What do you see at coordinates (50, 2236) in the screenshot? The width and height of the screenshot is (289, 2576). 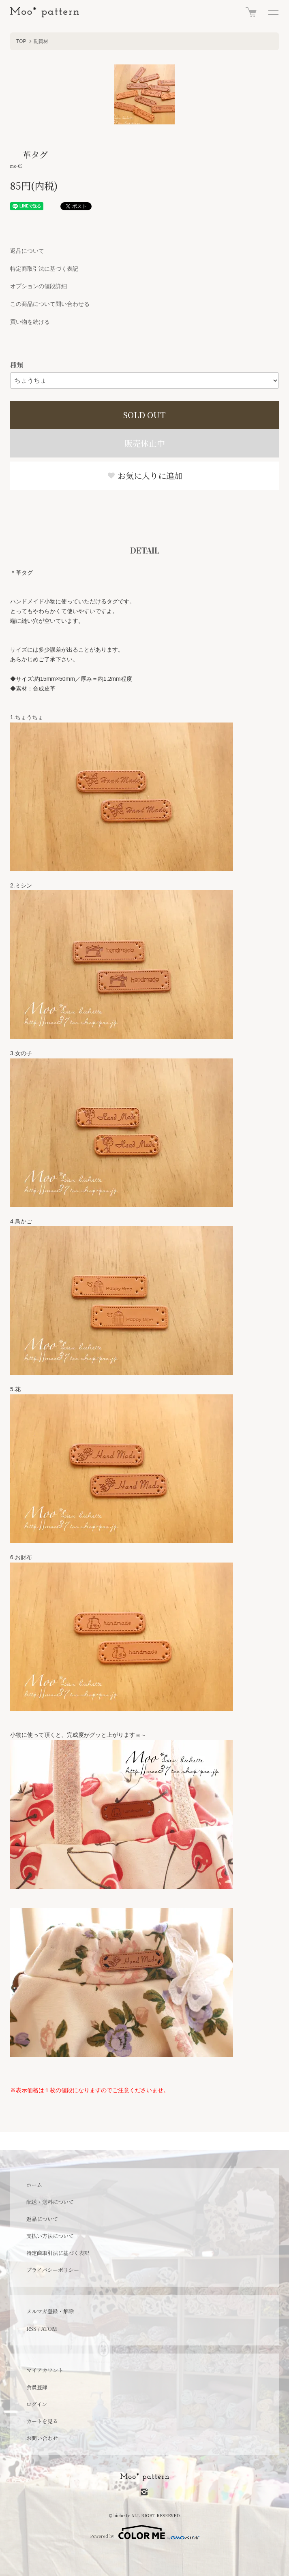 I see `支払い方法について` at bounding box center [50, 2236].